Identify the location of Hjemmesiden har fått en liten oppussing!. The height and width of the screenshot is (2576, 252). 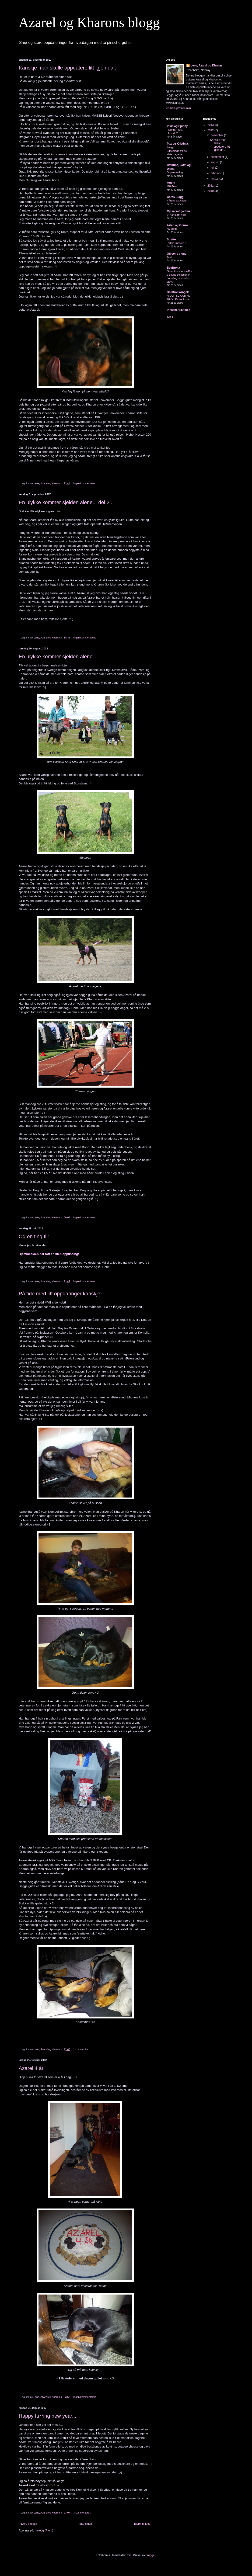
(49, 1254).